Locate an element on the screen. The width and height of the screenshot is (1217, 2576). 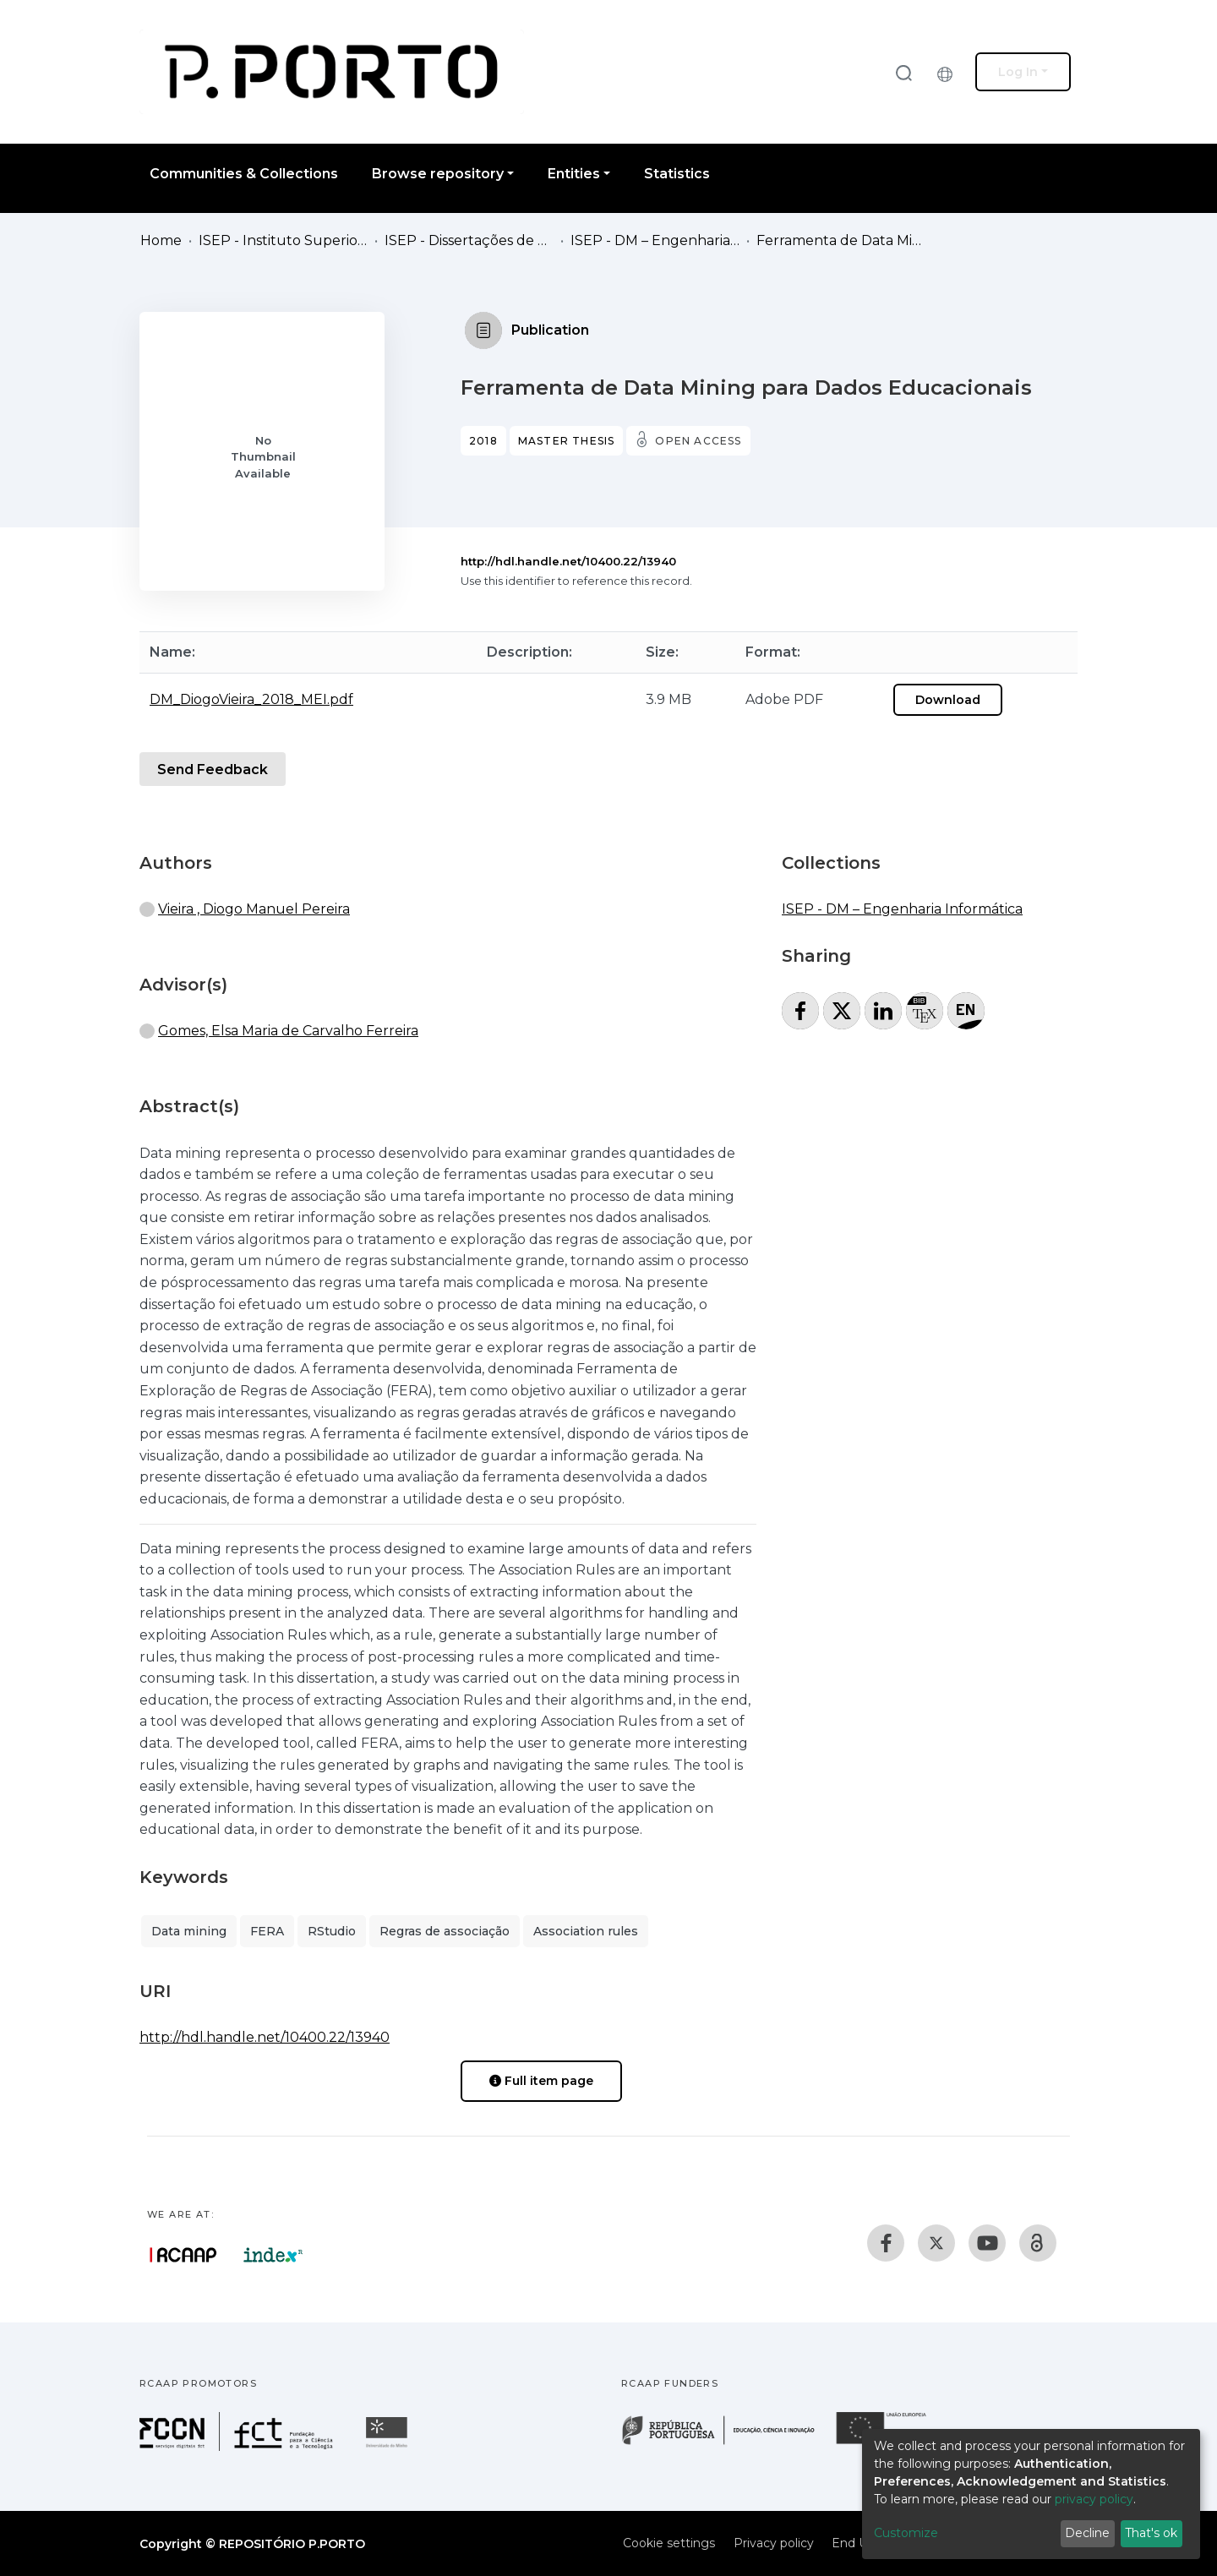
Home is located at coordinates (161, 240).